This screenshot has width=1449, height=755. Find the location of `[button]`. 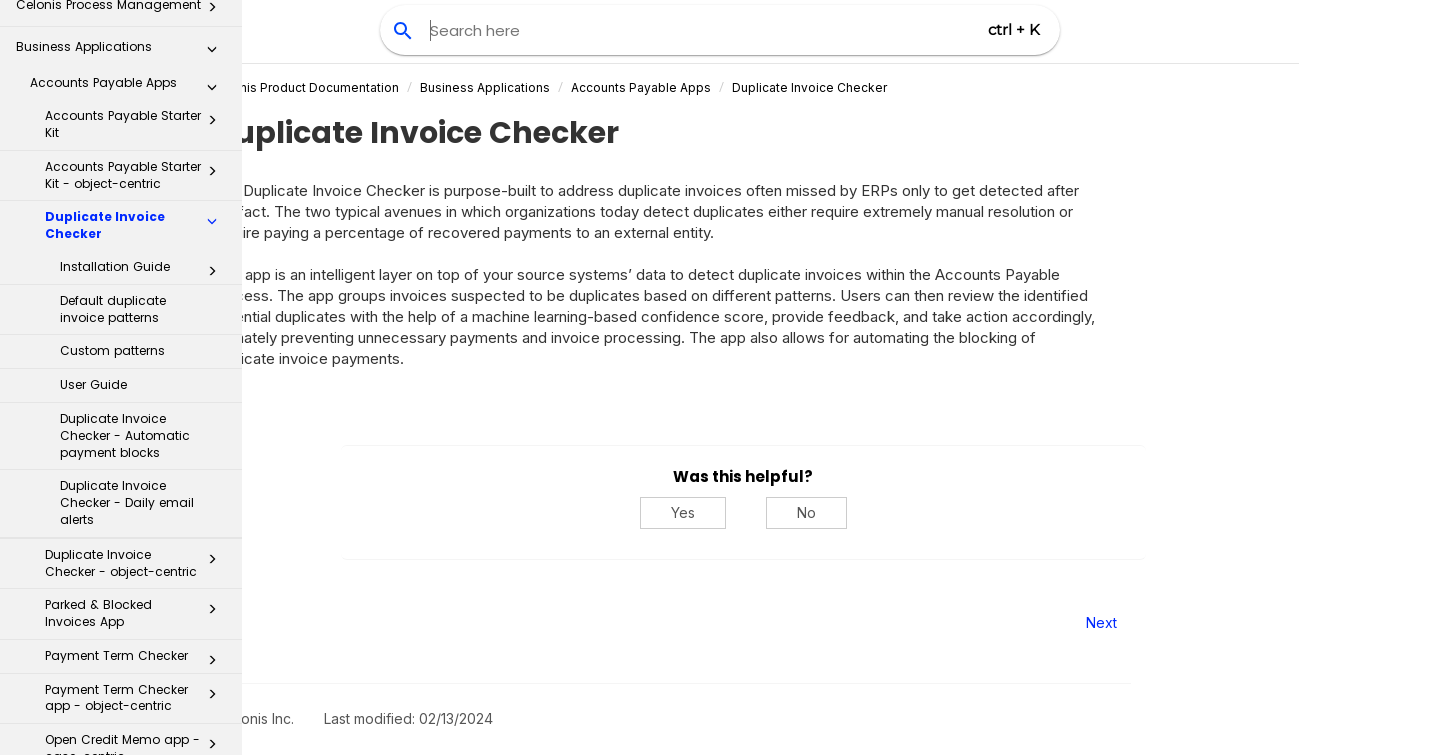

[button] is located at coordinates (212, 24).